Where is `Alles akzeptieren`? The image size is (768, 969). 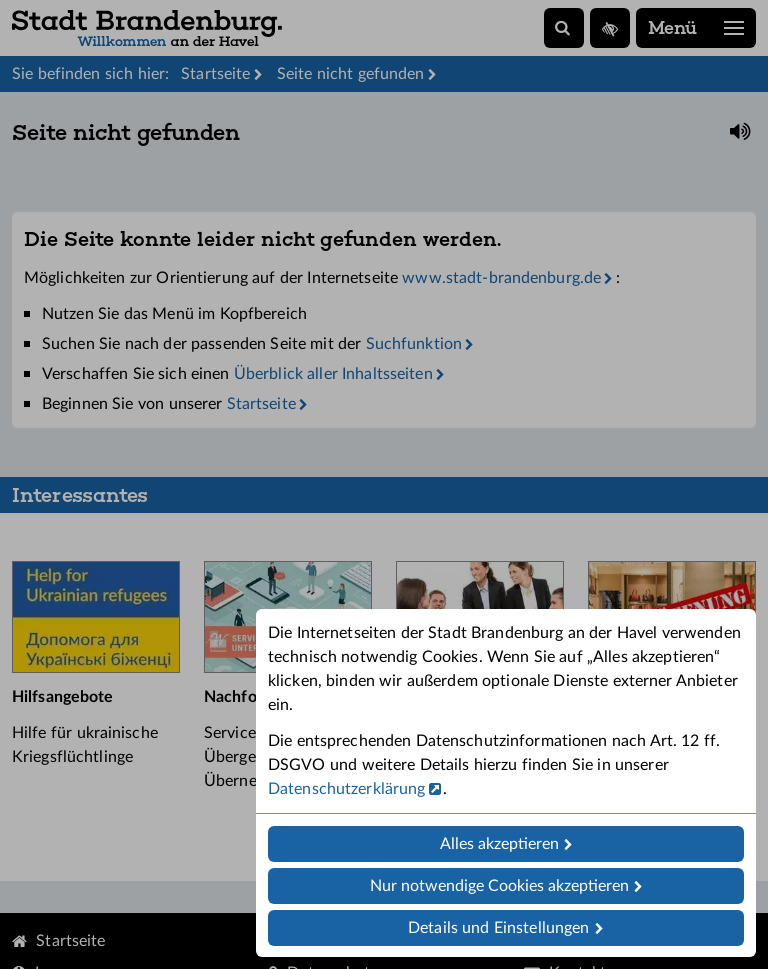
Alles akzeptieren is located at coordinates (499, 844).